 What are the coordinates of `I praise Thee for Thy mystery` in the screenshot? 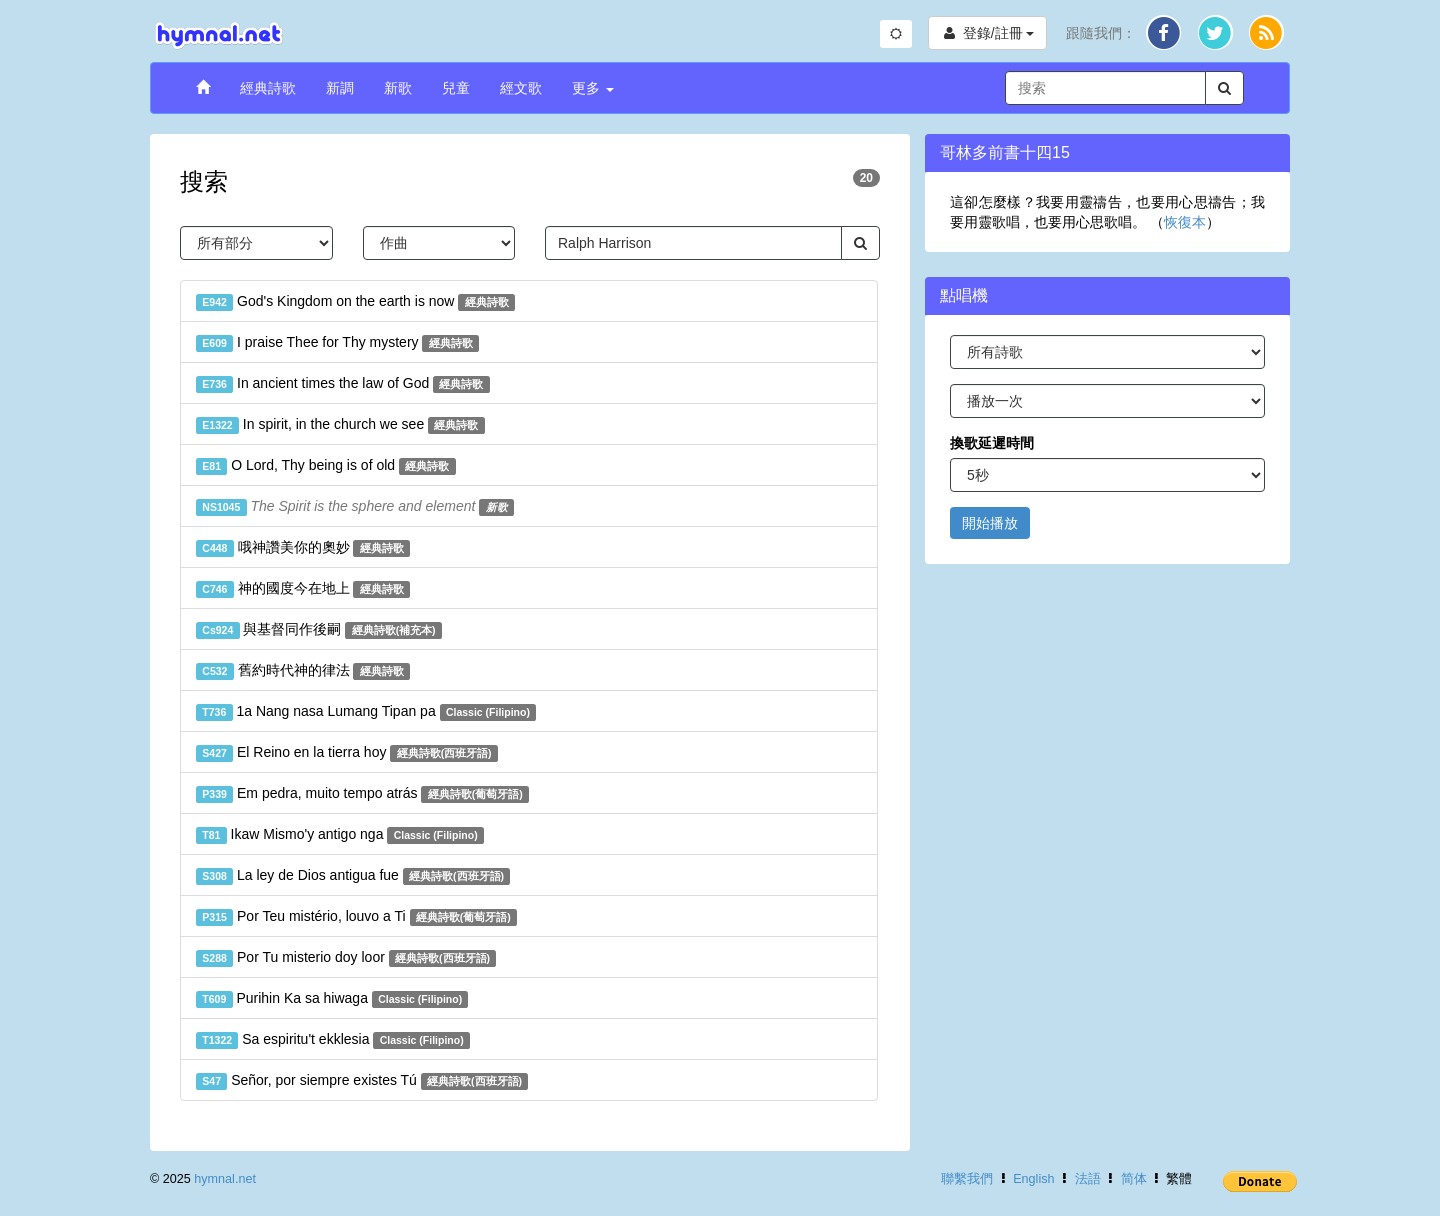 It's located at (337, 343).